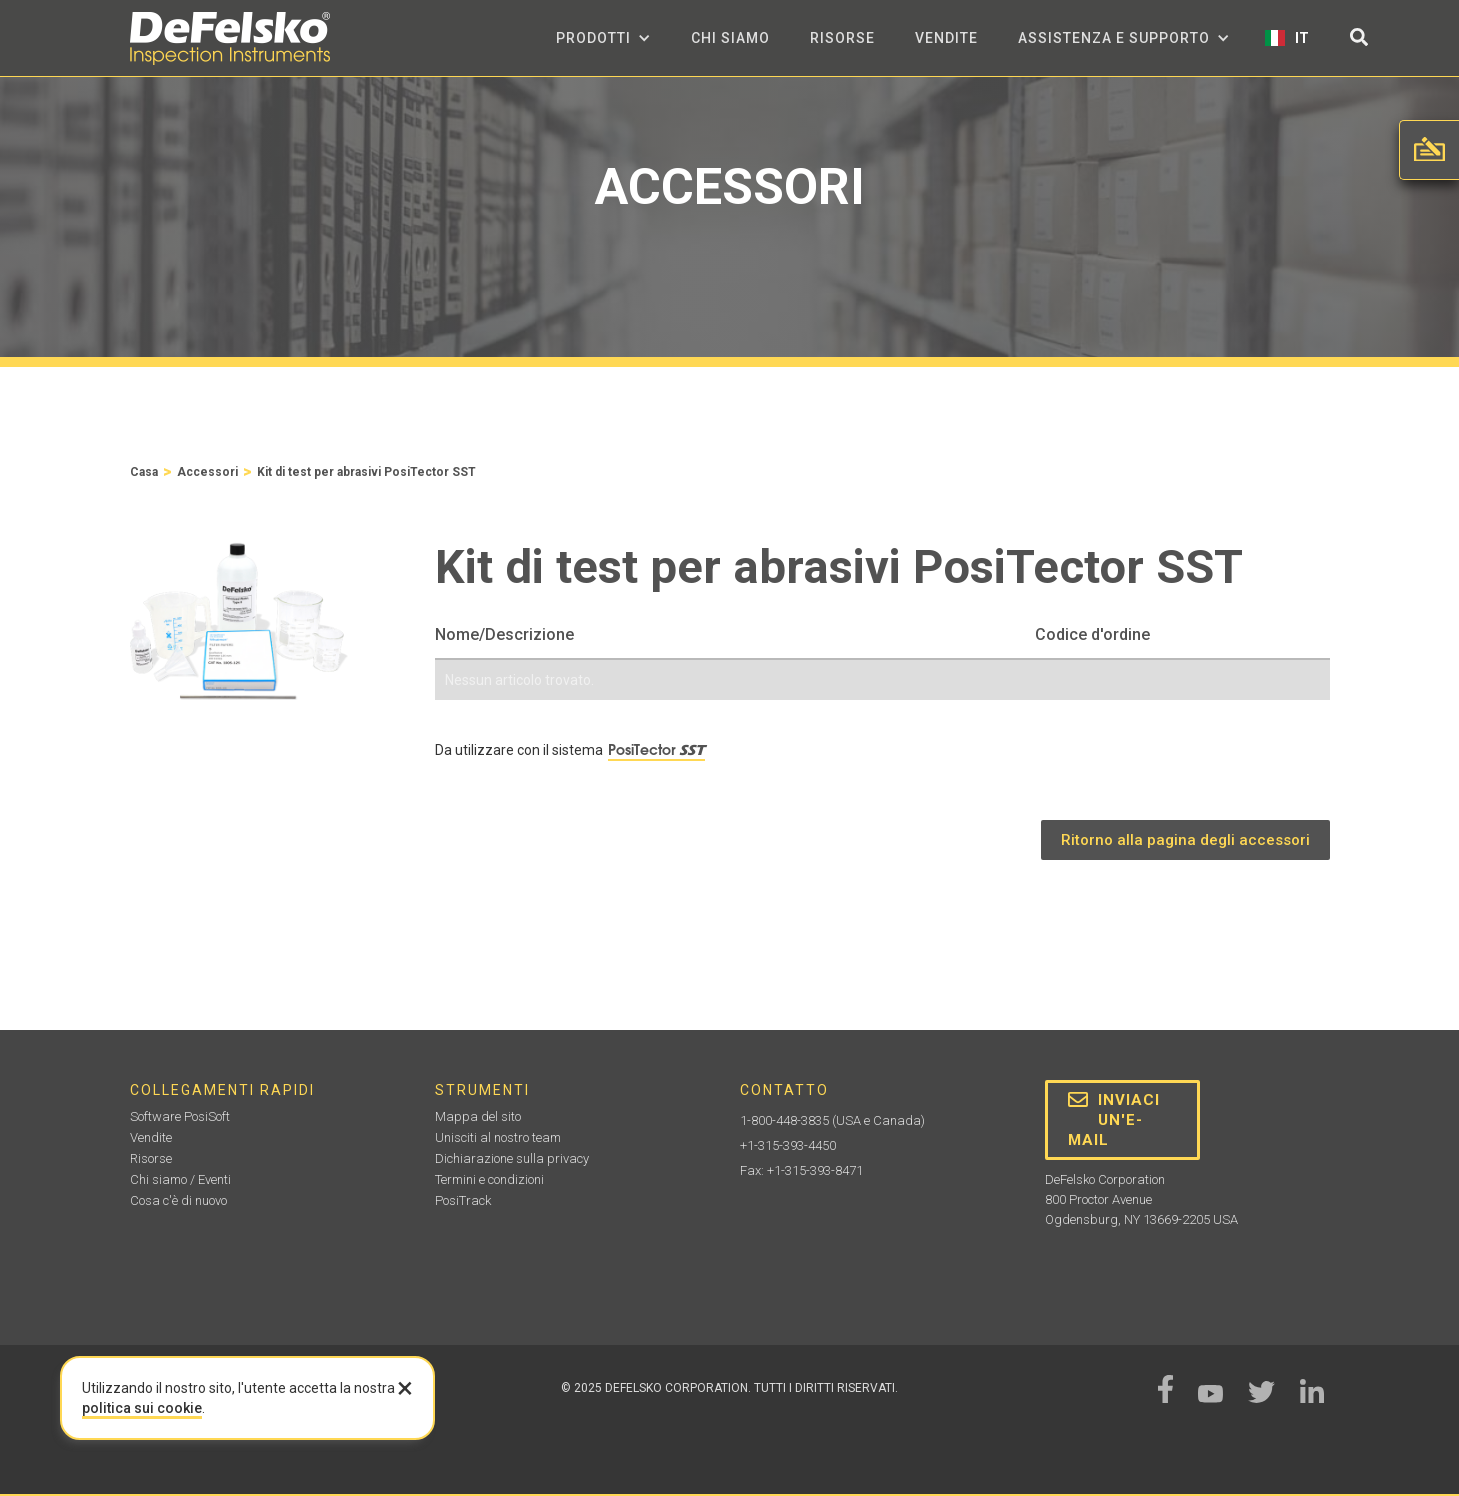 The image size is (1459, 1496). What do you see at coordinates (180, 1179) in the screenshot?
I see `Chi siamo / Eventi` at bounding box center [180, 1179].